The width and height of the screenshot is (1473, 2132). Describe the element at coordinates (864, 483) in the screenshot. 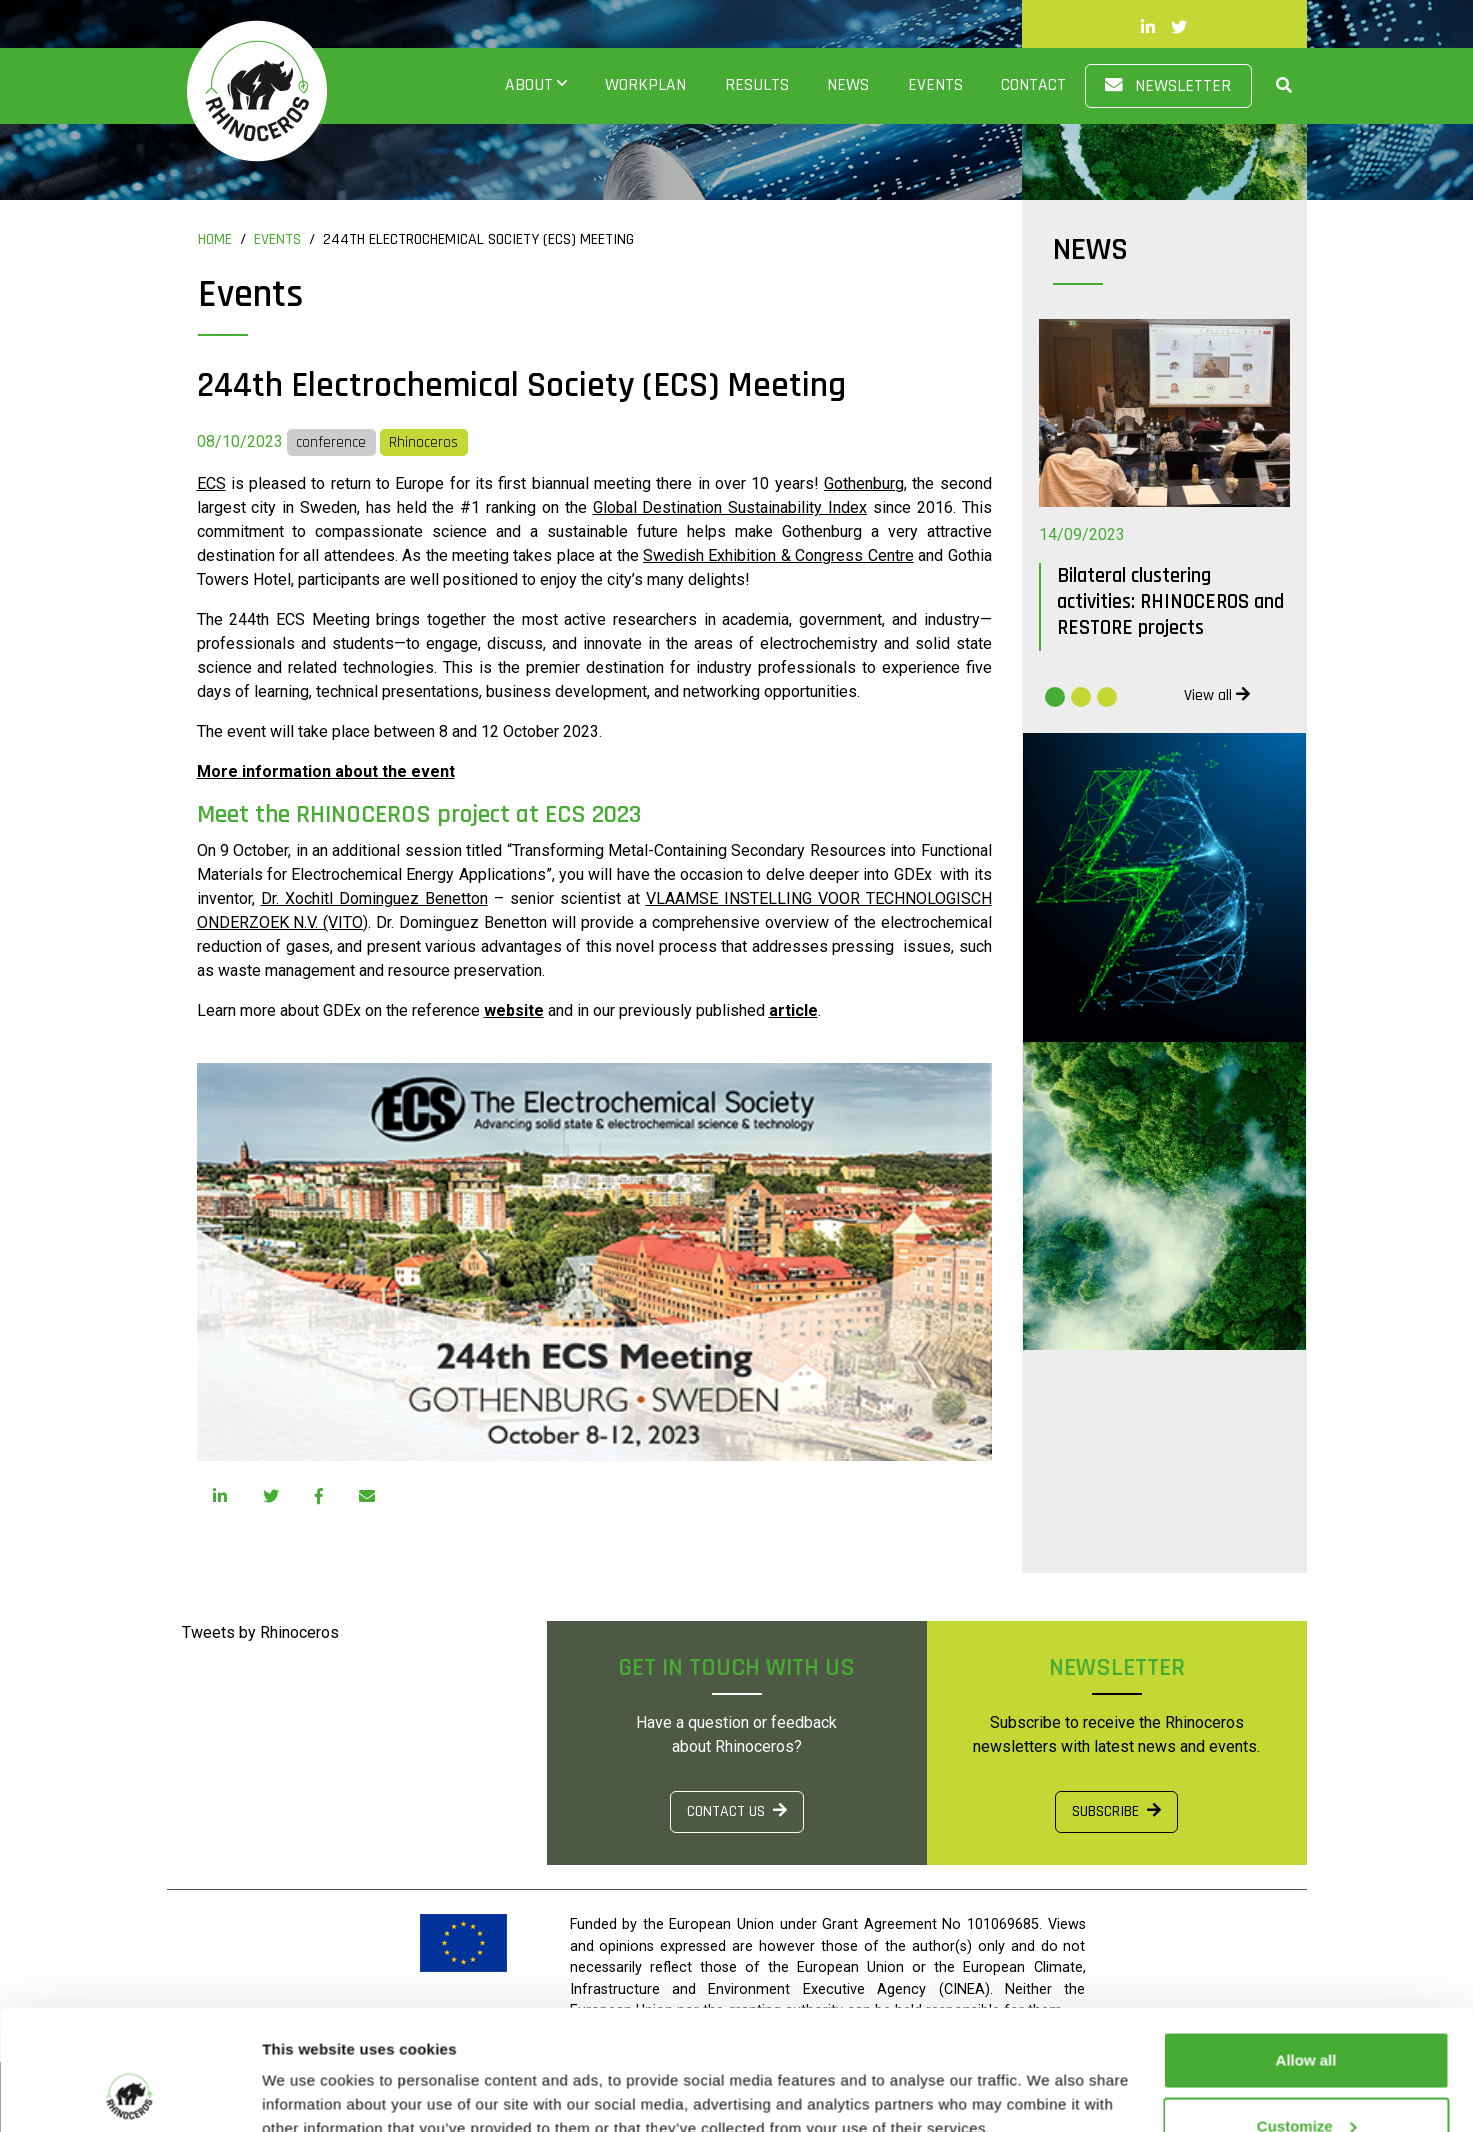

I see `Gothenburg` at that location.